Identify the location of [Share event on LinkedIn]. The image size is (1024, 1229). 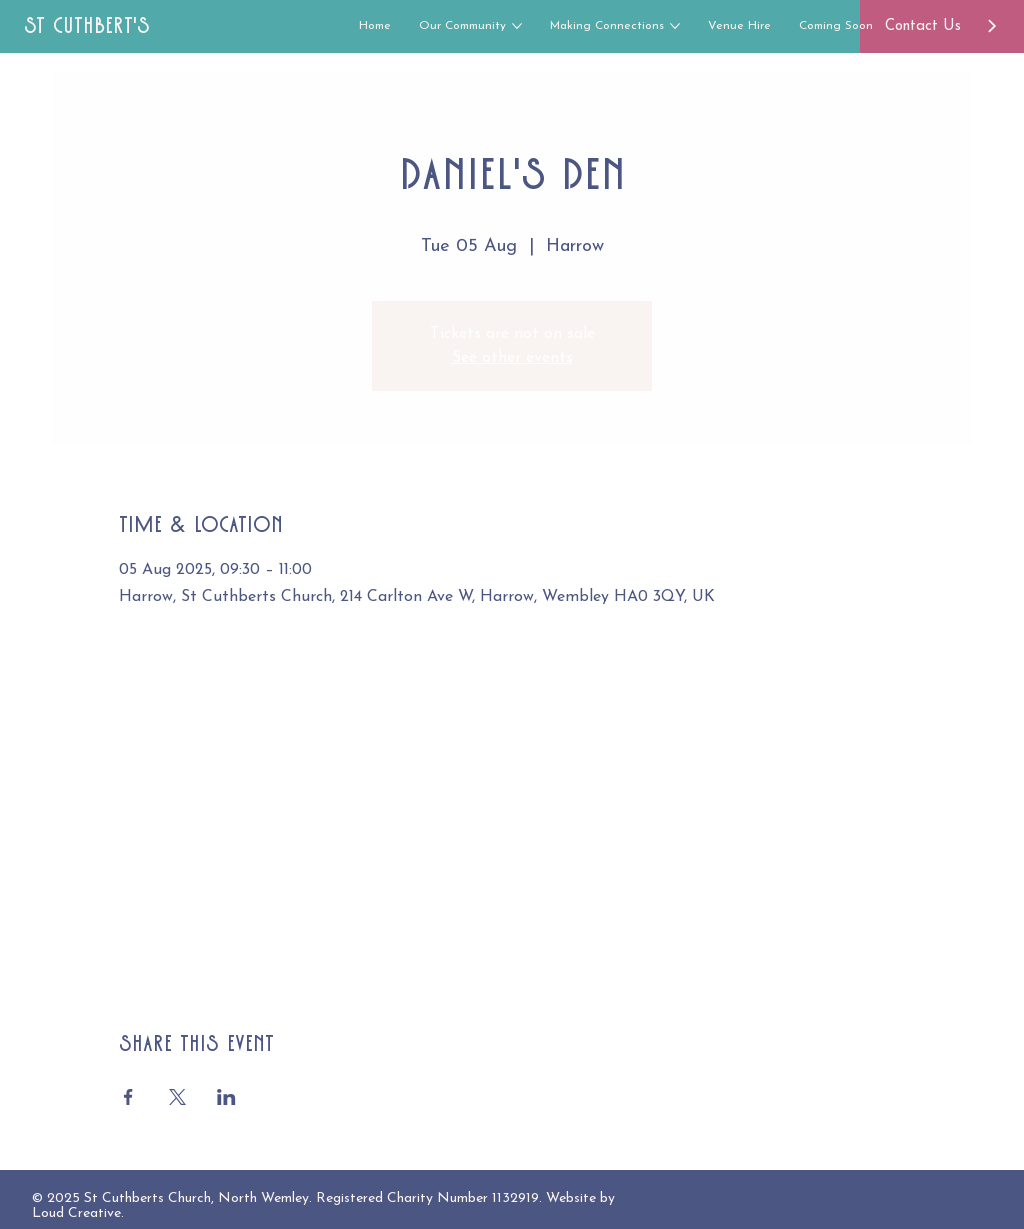
(226, 1097).